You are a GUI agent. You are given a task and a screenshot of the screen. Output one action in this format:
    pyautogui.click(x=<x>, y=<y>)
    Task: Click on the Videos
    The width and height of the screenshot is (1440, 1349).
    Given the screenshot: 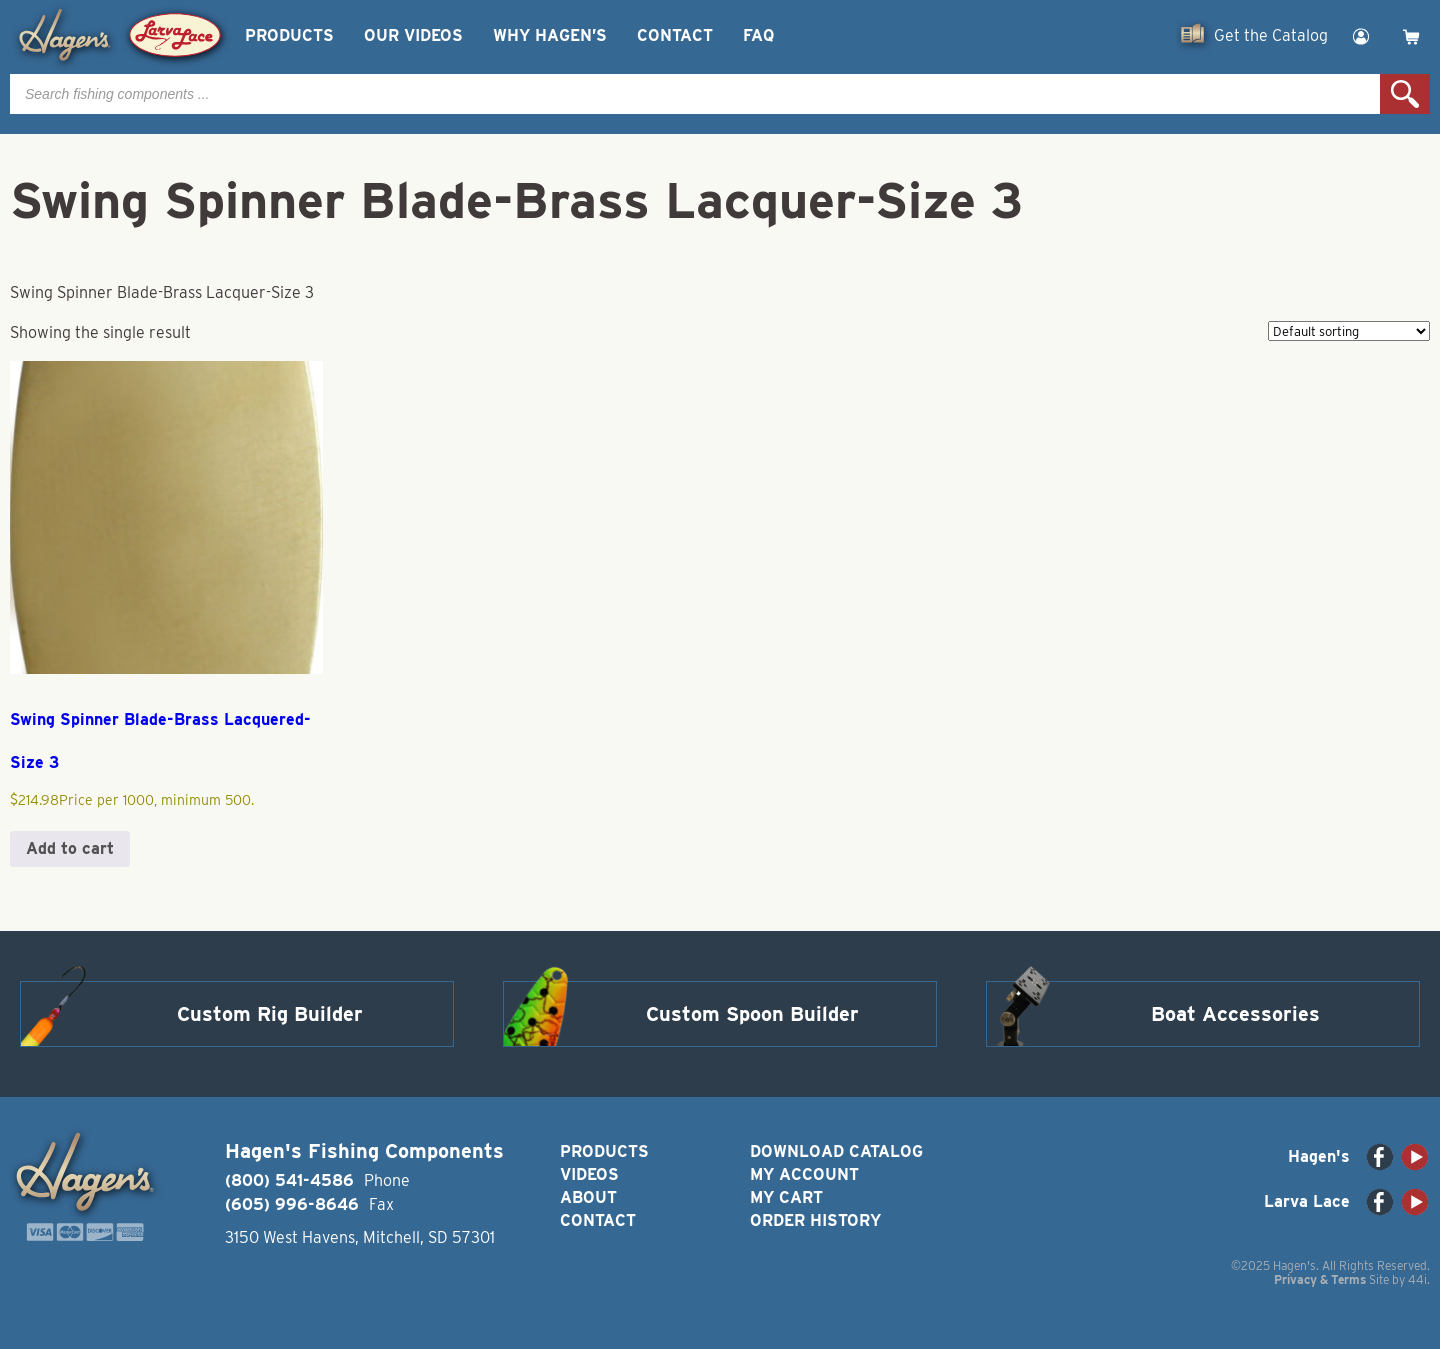 What is the action you would take?
    pyautogui.click(x=589, y=1174)
    